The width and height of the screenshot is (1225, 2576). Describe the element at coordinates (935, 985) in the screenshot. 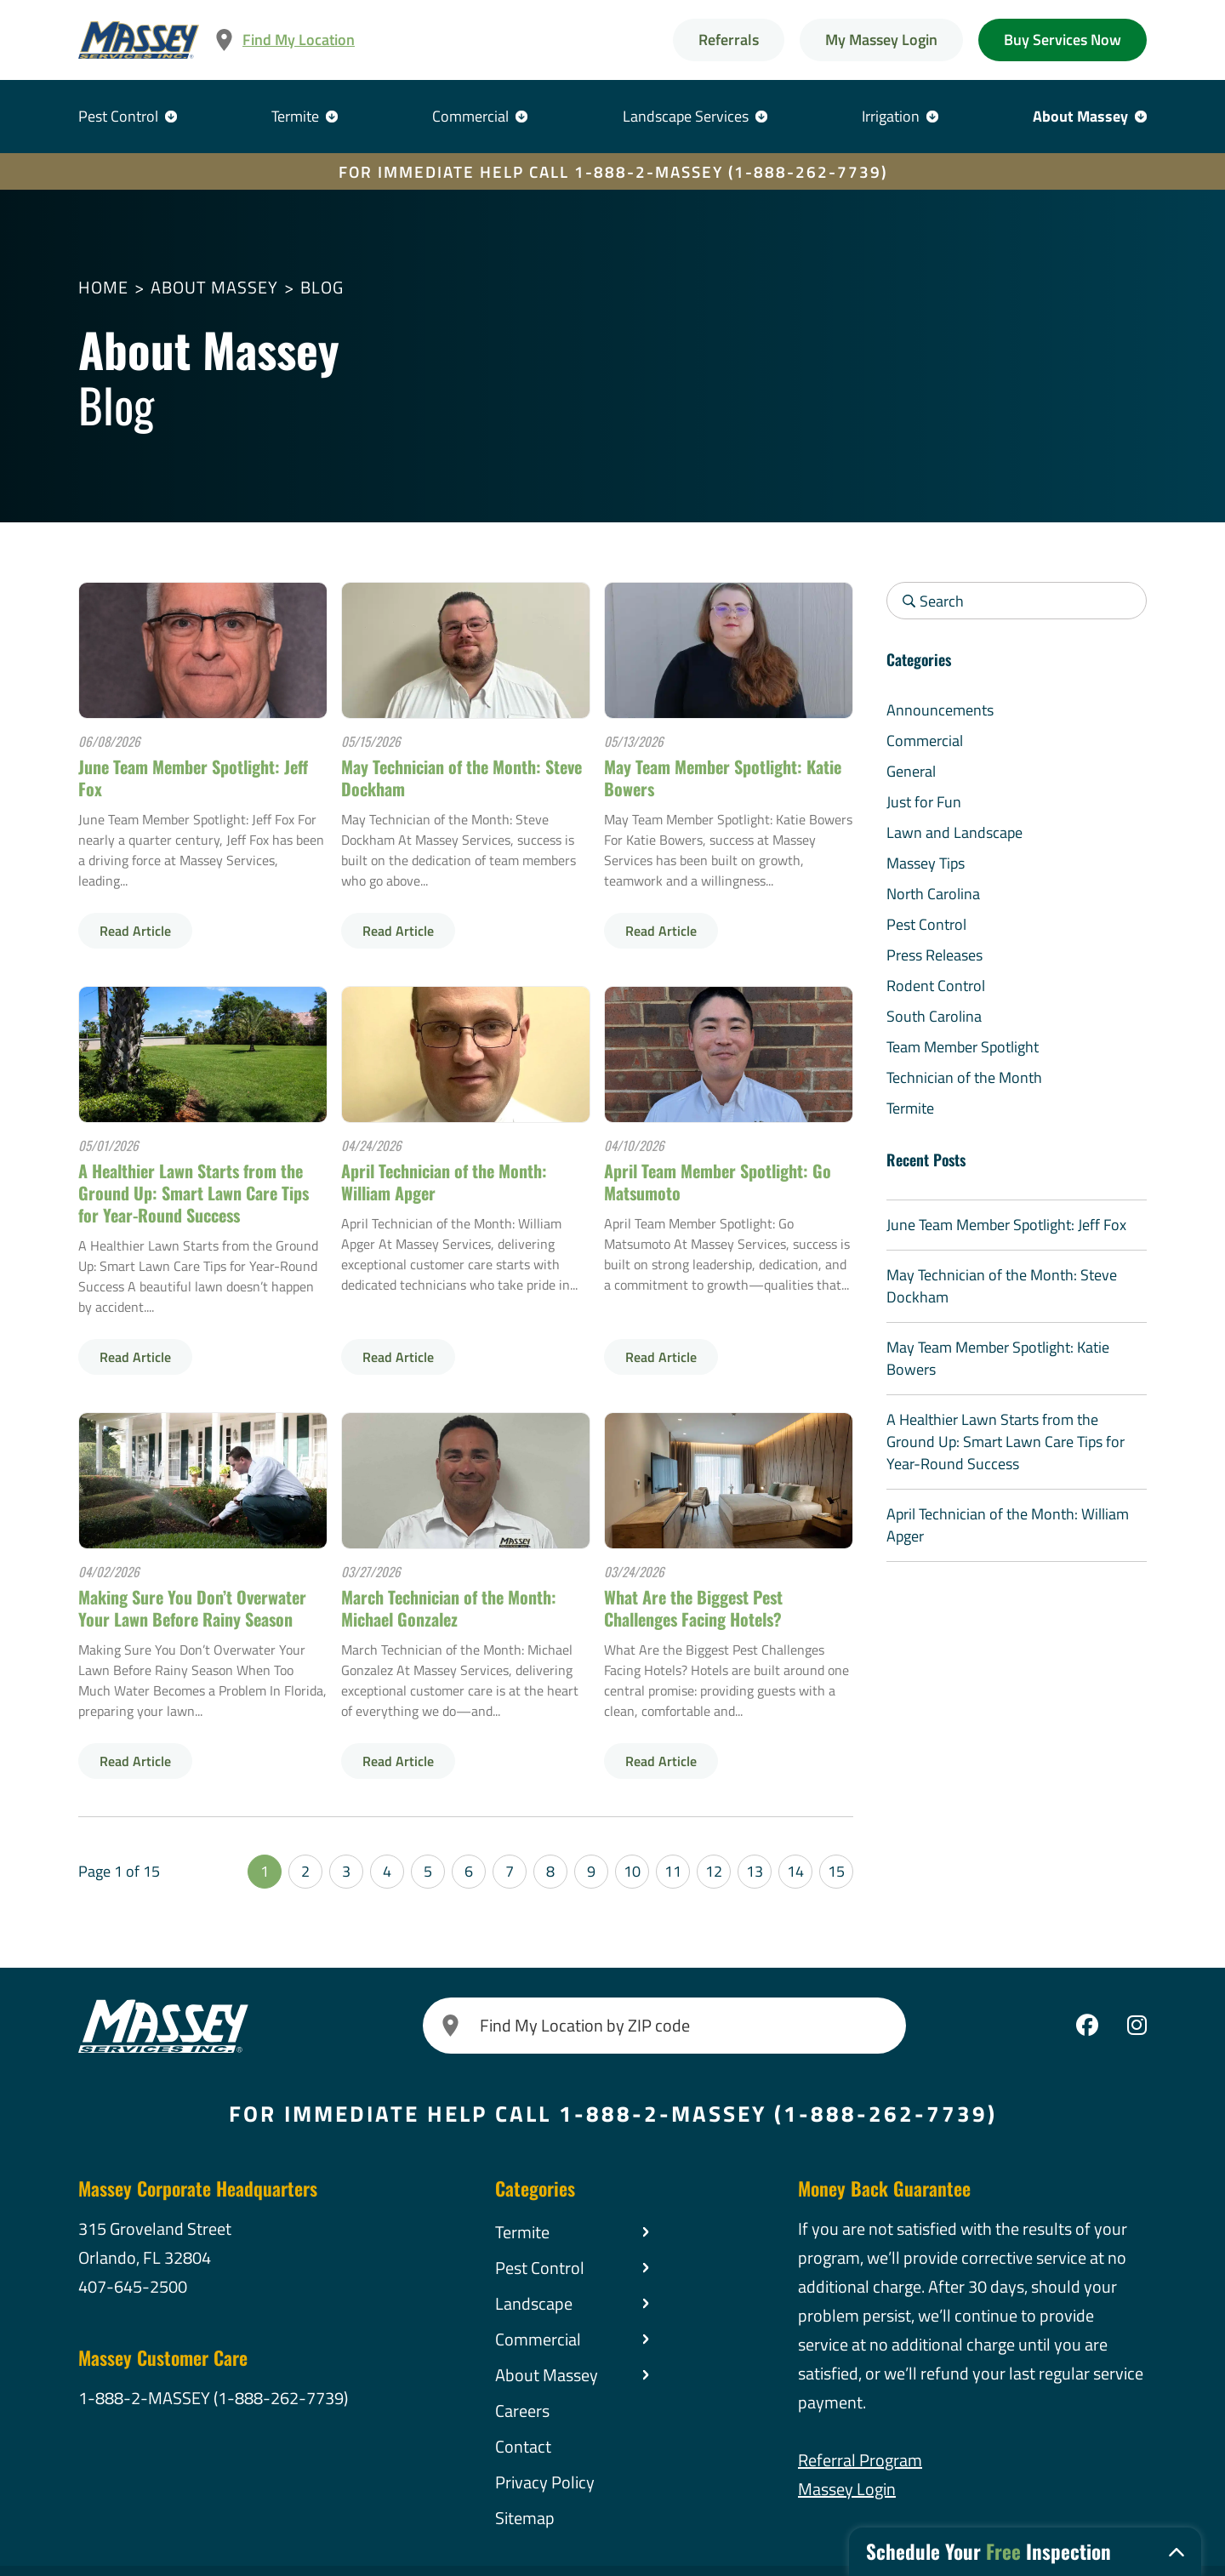

I see `Rodent Control` at that location.